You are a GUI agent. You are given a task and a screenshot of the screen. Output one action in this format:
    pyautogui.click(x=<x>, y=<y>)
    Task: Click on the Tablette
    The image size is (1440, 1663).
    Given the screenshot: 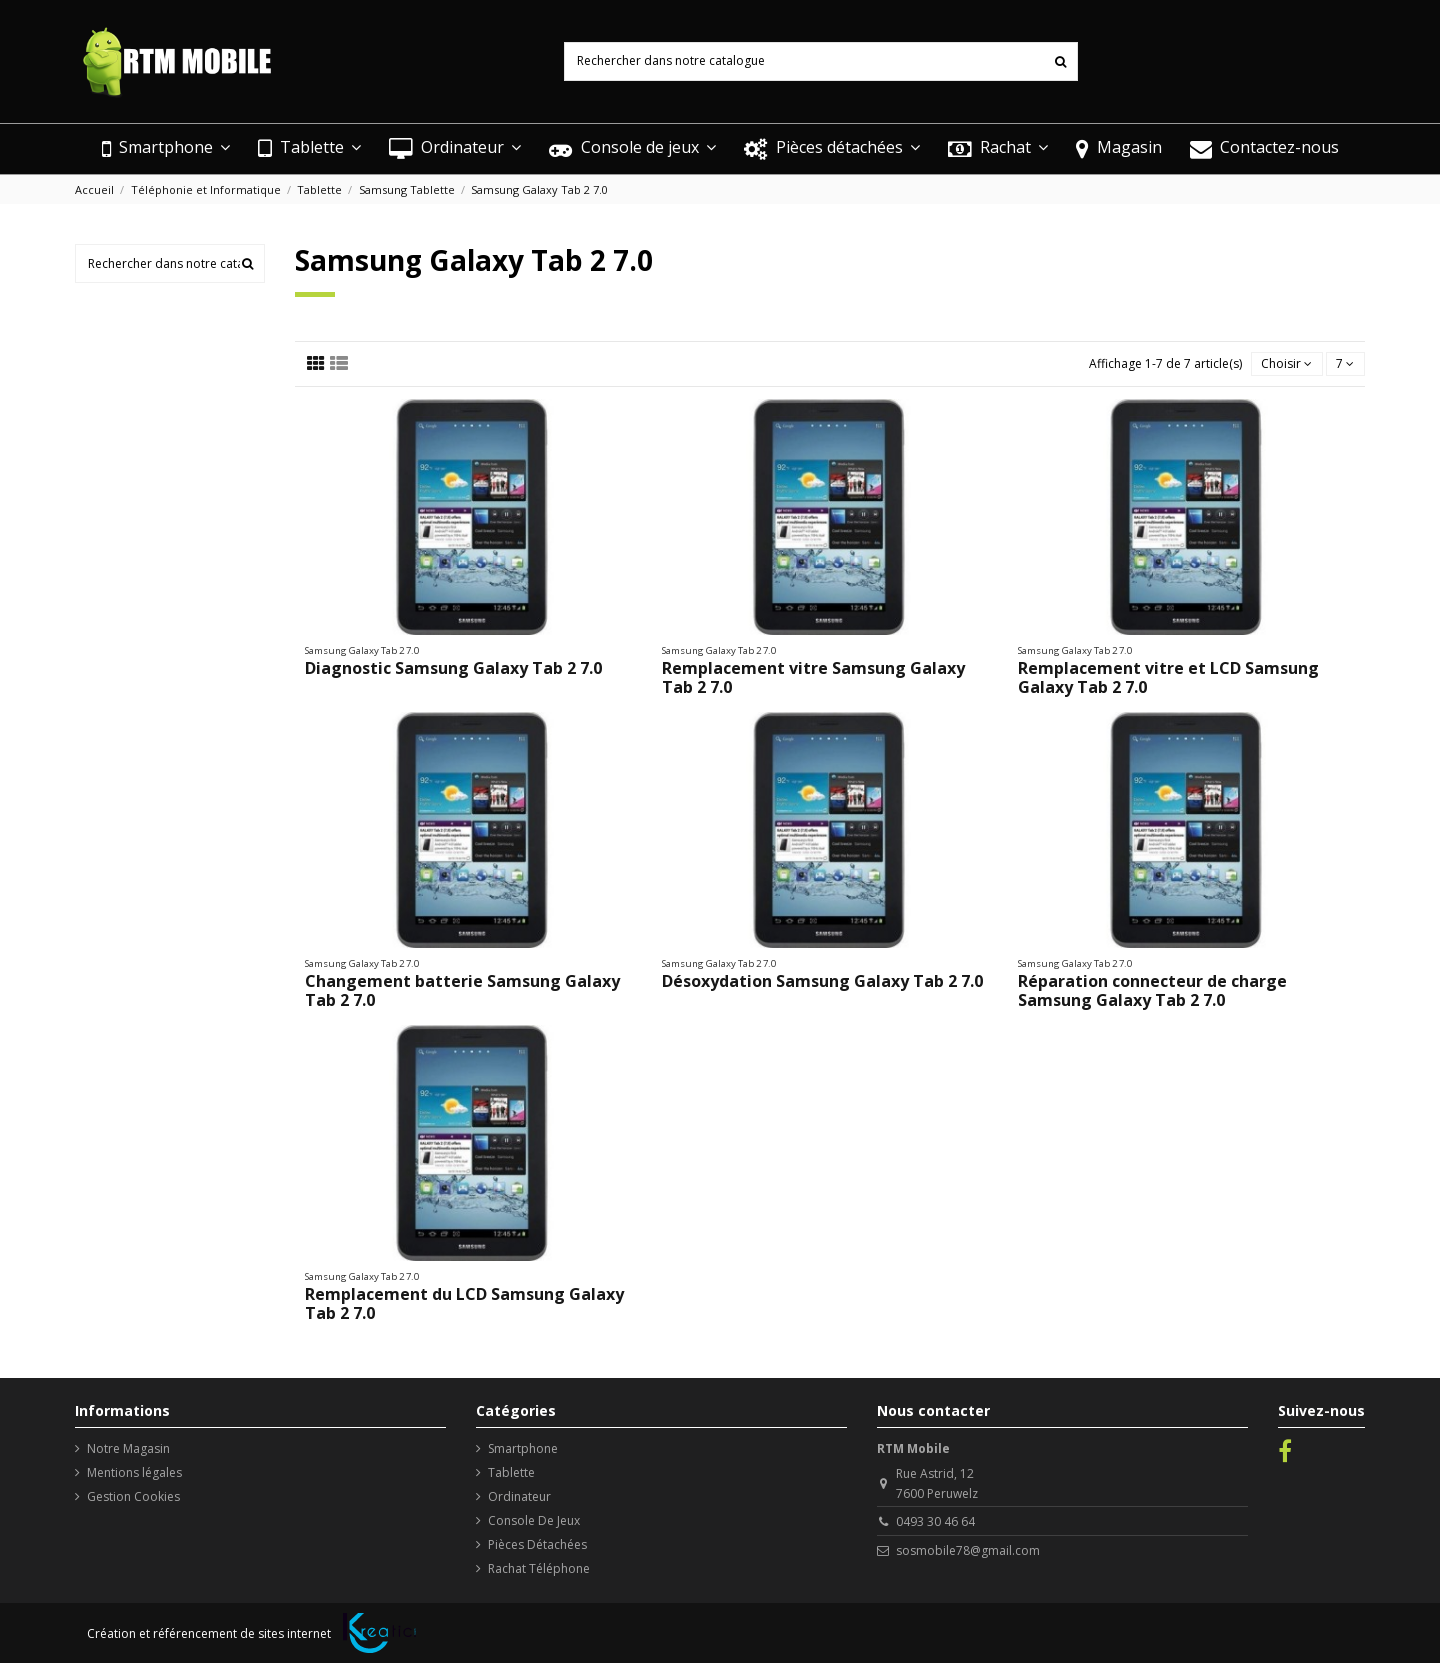 What is the action you would take?
    pyautogui.click(x=511, y=1472)
    